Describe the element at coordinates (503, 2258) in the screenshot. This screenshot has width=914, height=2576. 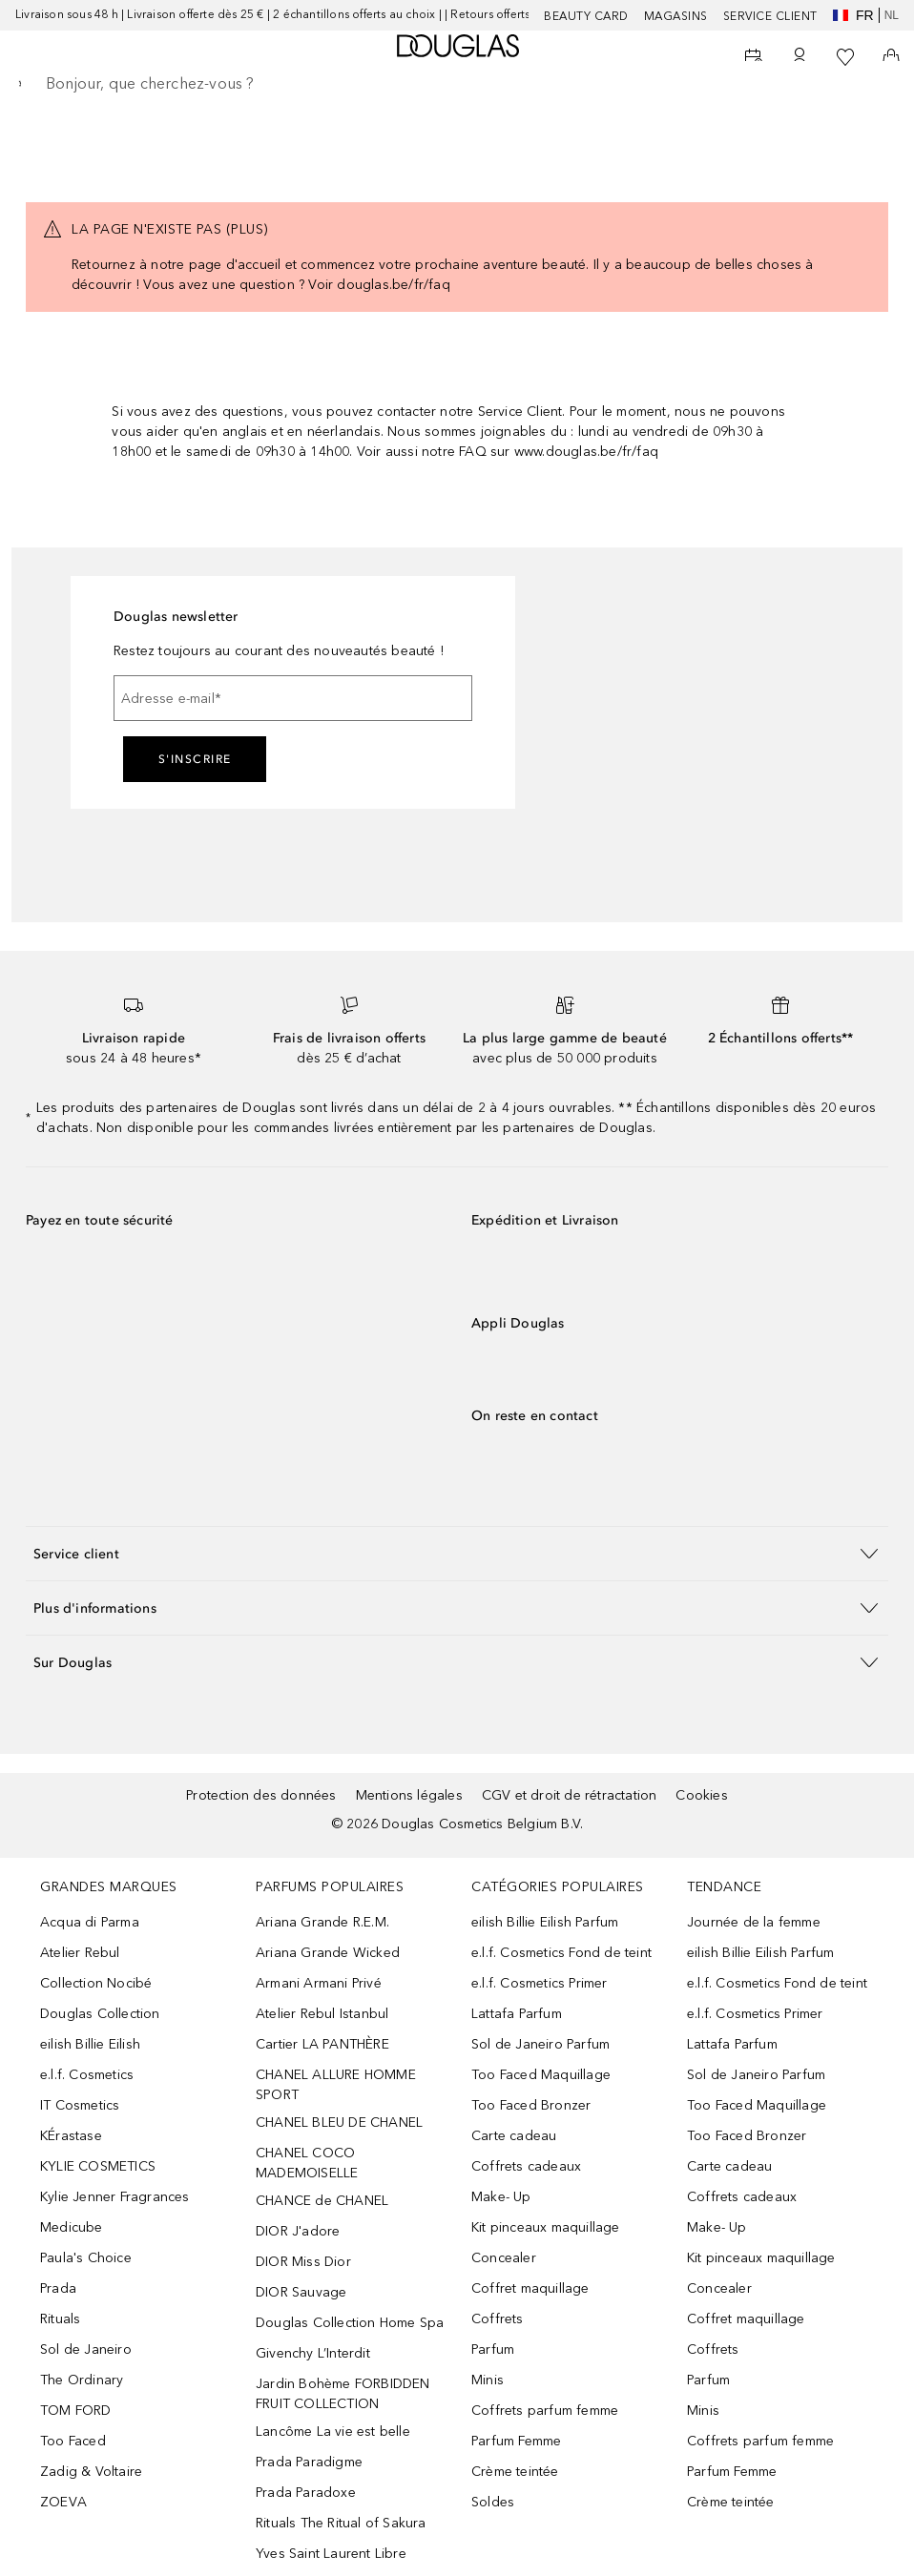
I see `Concealer` at that location.